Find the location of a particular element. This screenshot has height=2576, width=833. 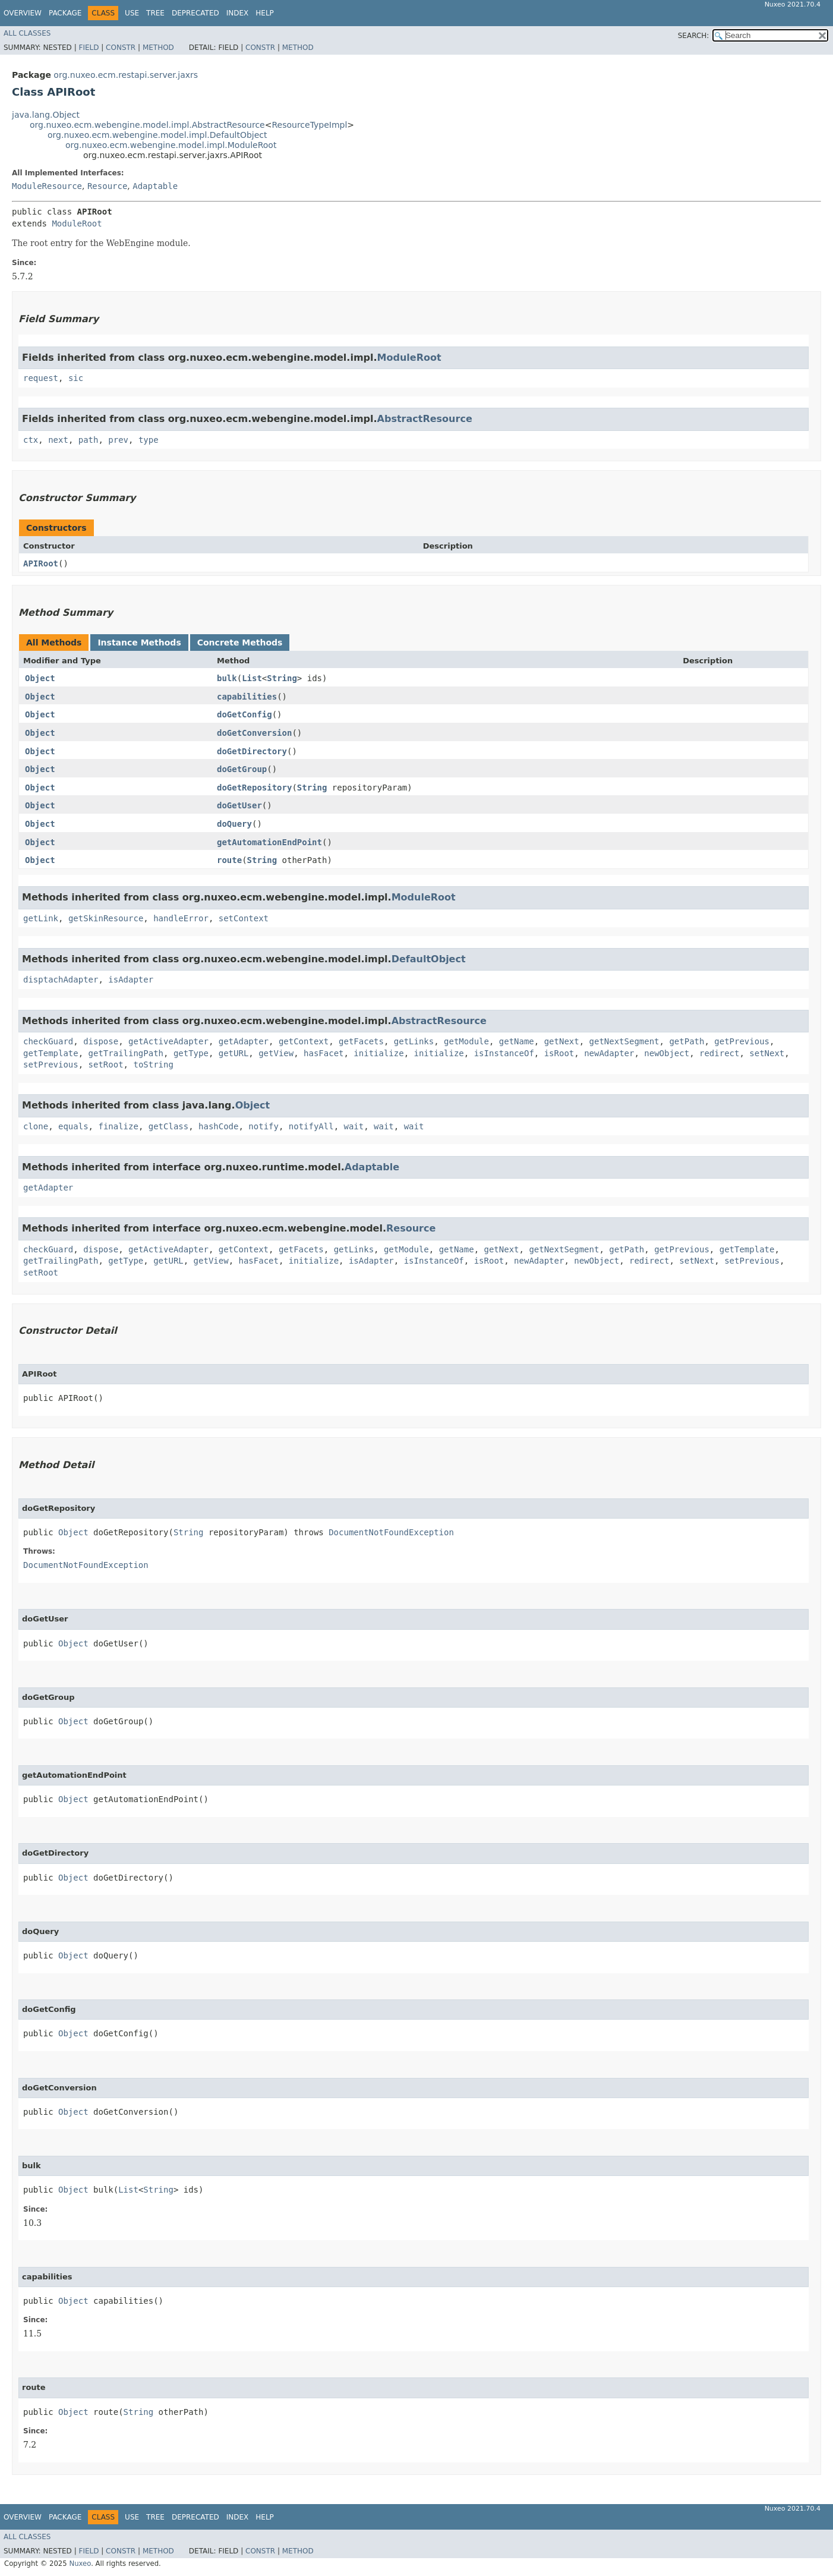

String is located at coordinates (282, 678).